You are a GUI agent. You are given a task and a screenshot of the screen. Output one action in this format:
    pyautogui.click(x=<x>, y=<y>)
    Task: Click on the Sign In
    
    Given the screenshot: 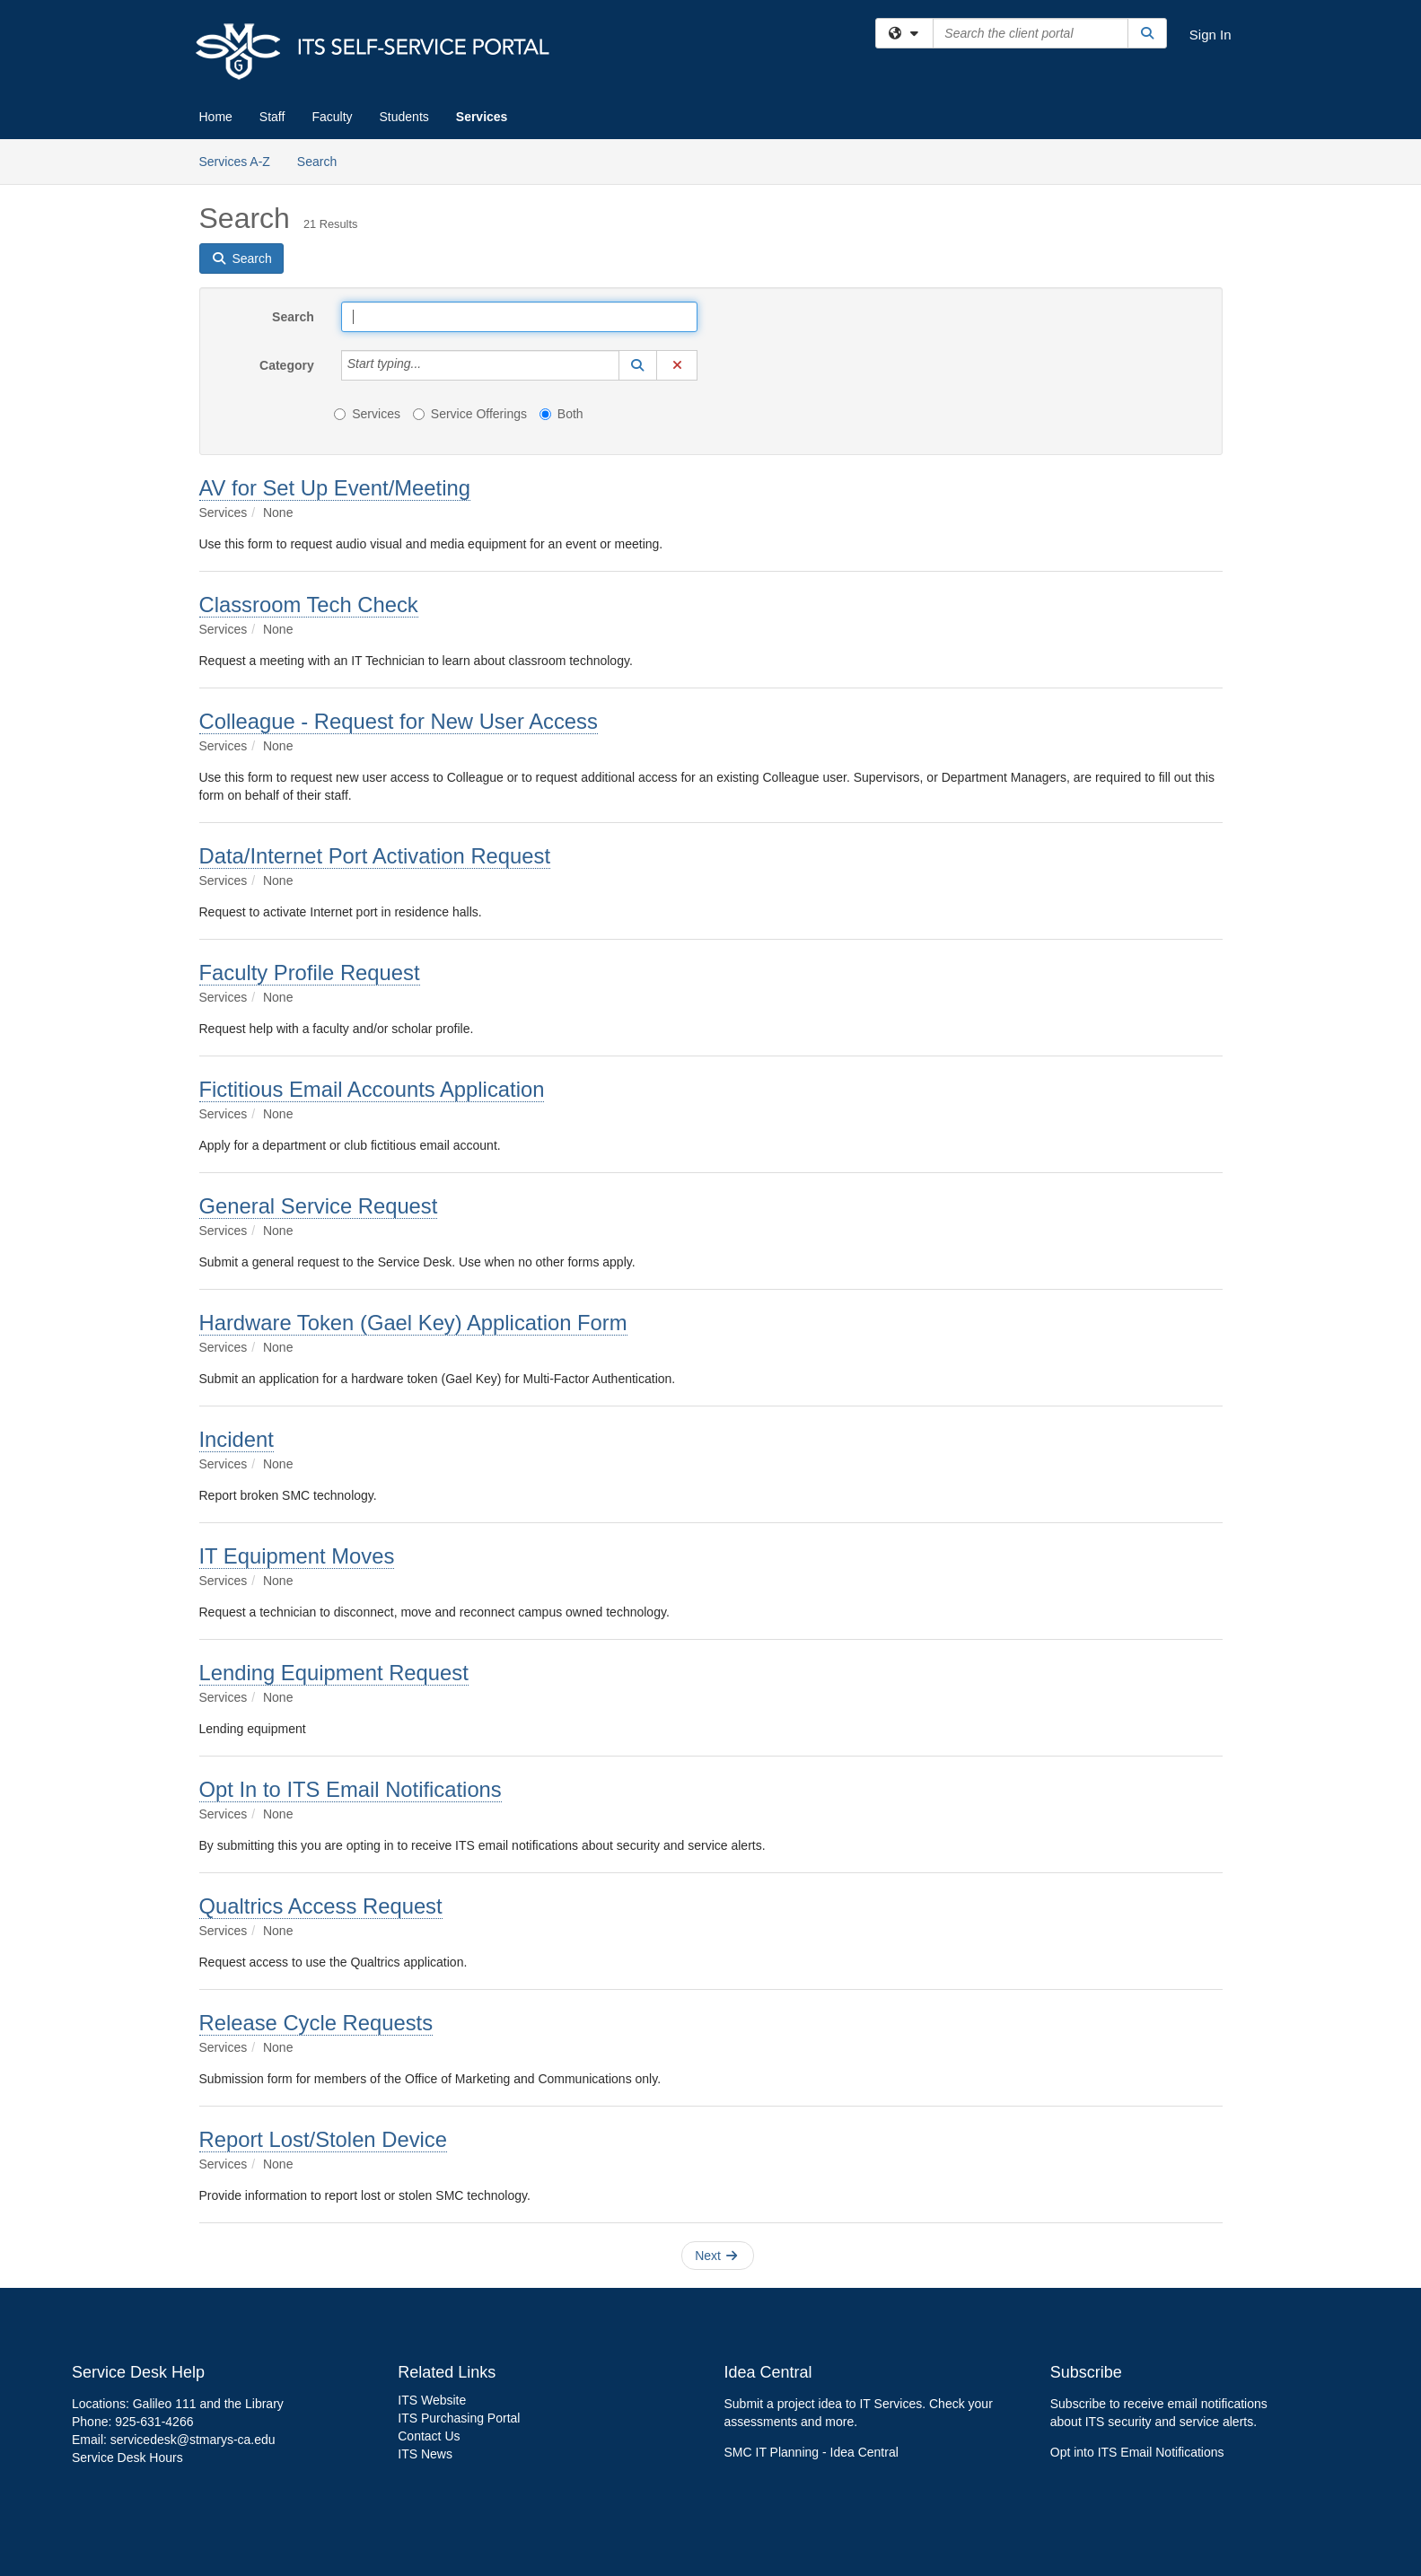 What is the action you would take?
    pyautogui.click(x=1210, y=34)
    